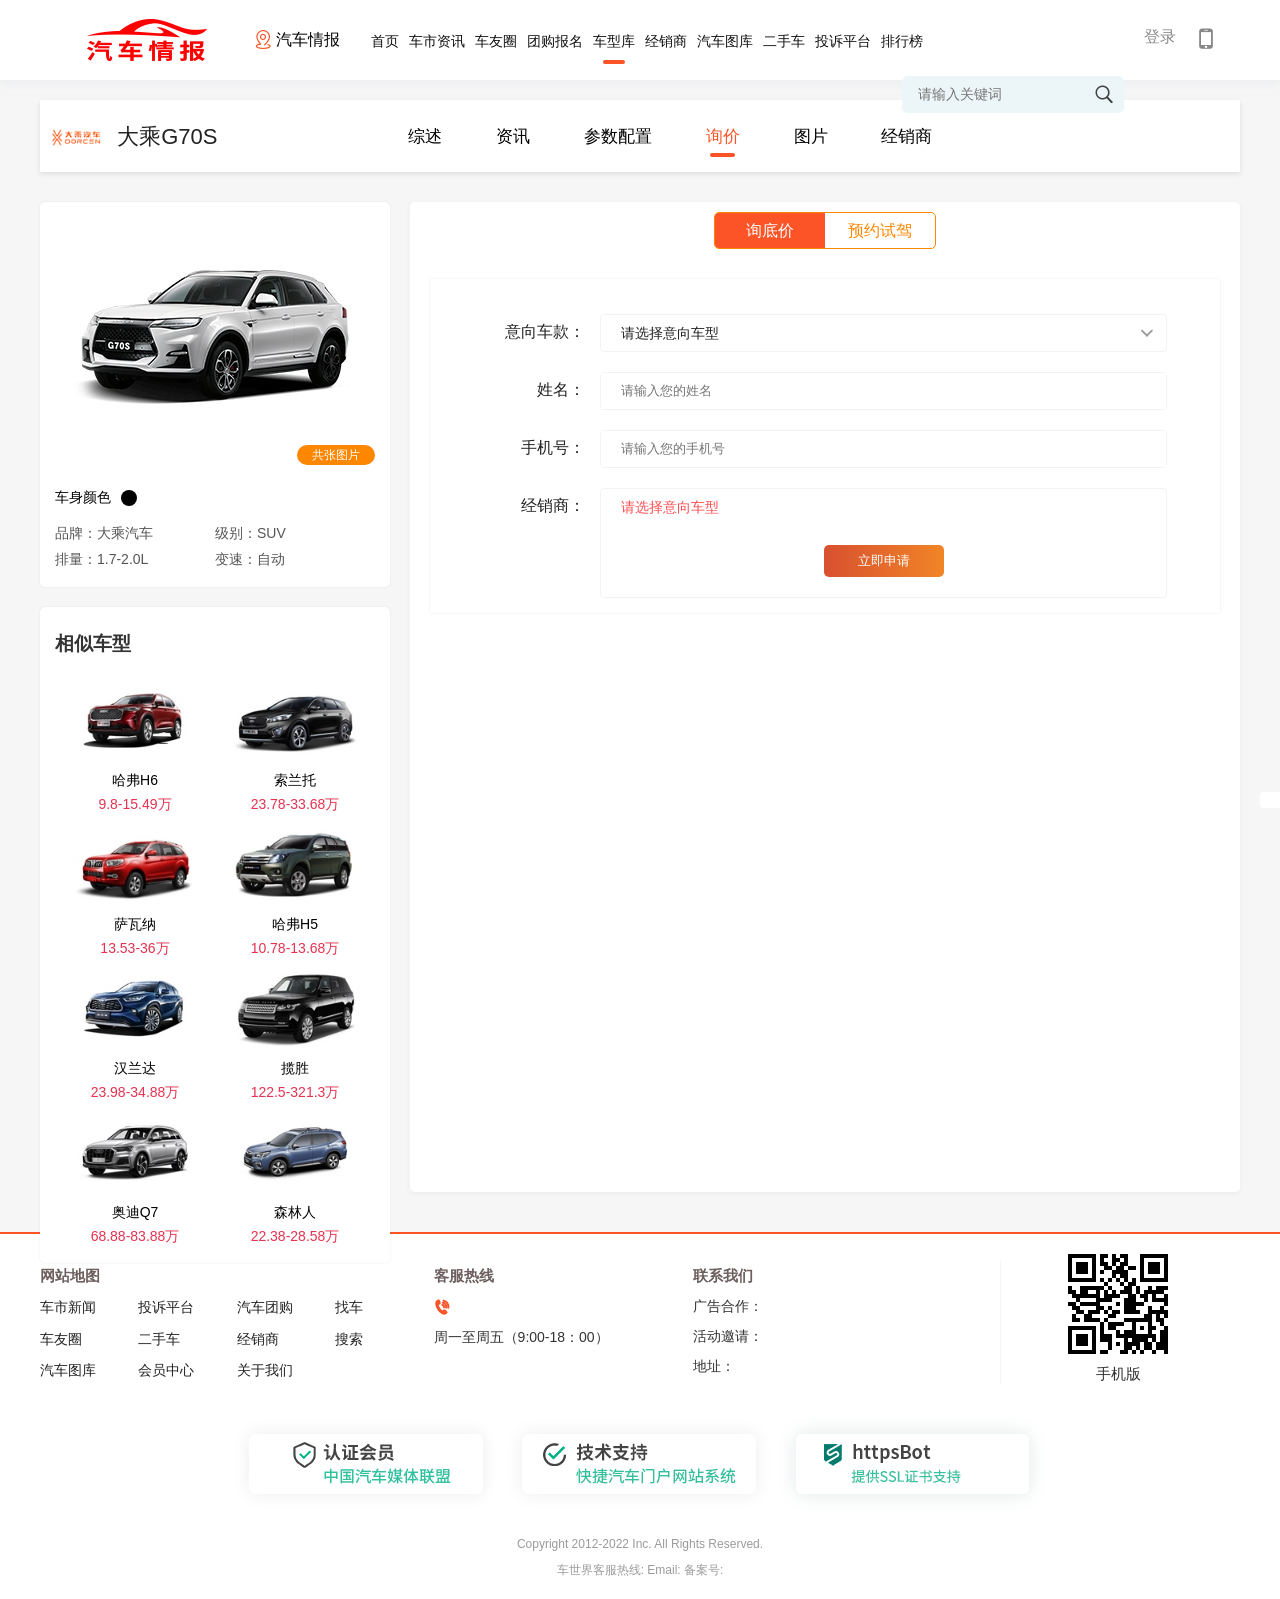 This screenshot has width=1280, height=1599. I want to click on 汽车团购, so click(265, 1307).